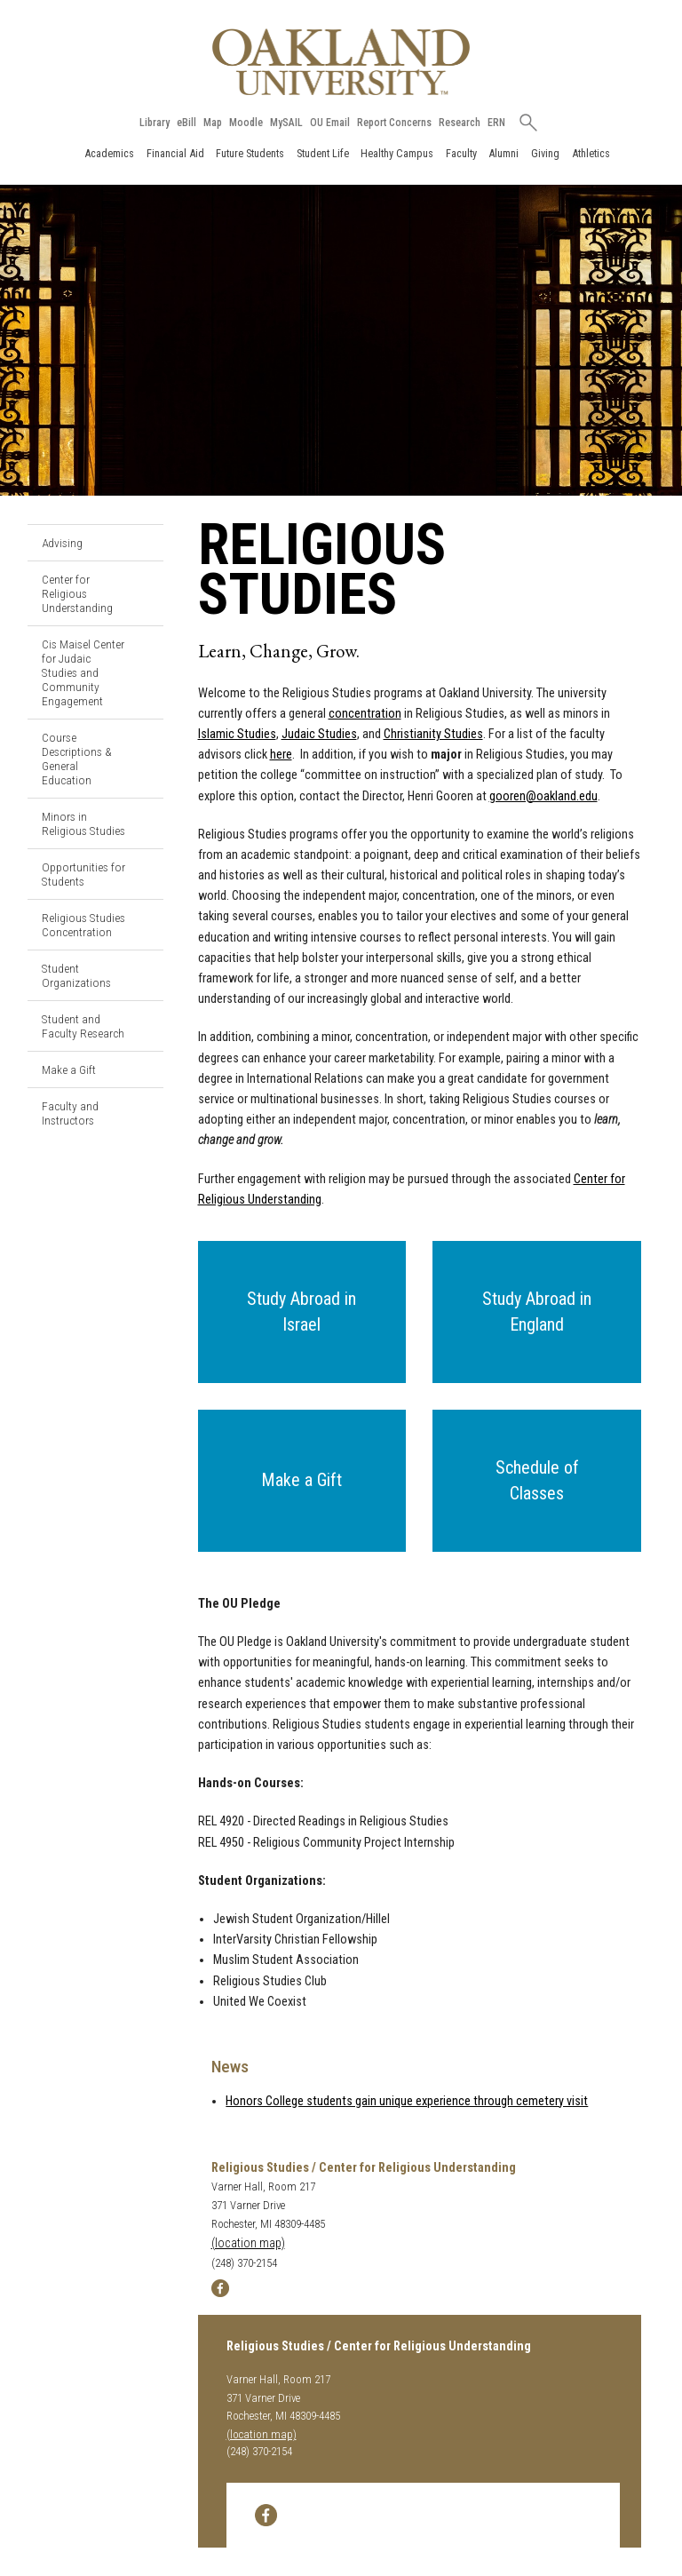 This screenshot has width=682, height=2576. Describe the element at coordinates (237, 734) in the screenshot. I see `Islamic Studies` at that location.